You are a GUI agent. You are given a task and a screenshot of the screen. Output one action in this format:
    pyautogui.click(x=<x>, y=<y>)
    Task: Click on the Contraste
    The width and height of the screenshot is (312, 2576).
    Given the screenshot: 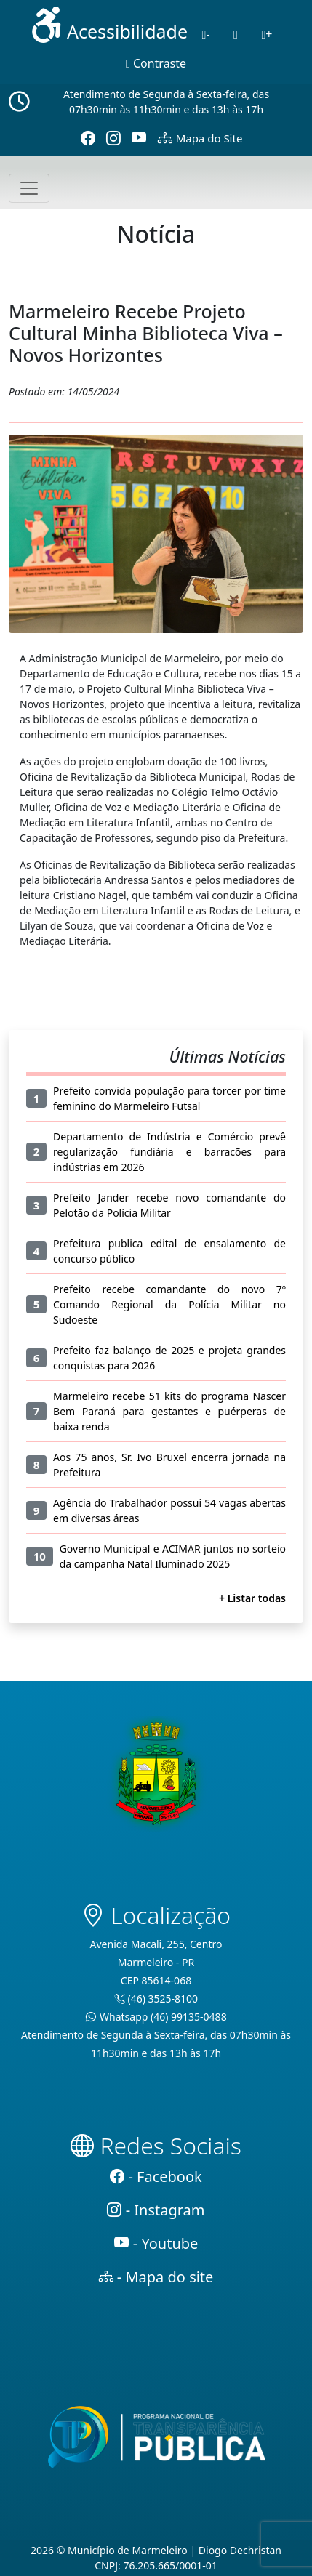 What is the action you would take?
    pyautogui.click(x=156, y=63)
    